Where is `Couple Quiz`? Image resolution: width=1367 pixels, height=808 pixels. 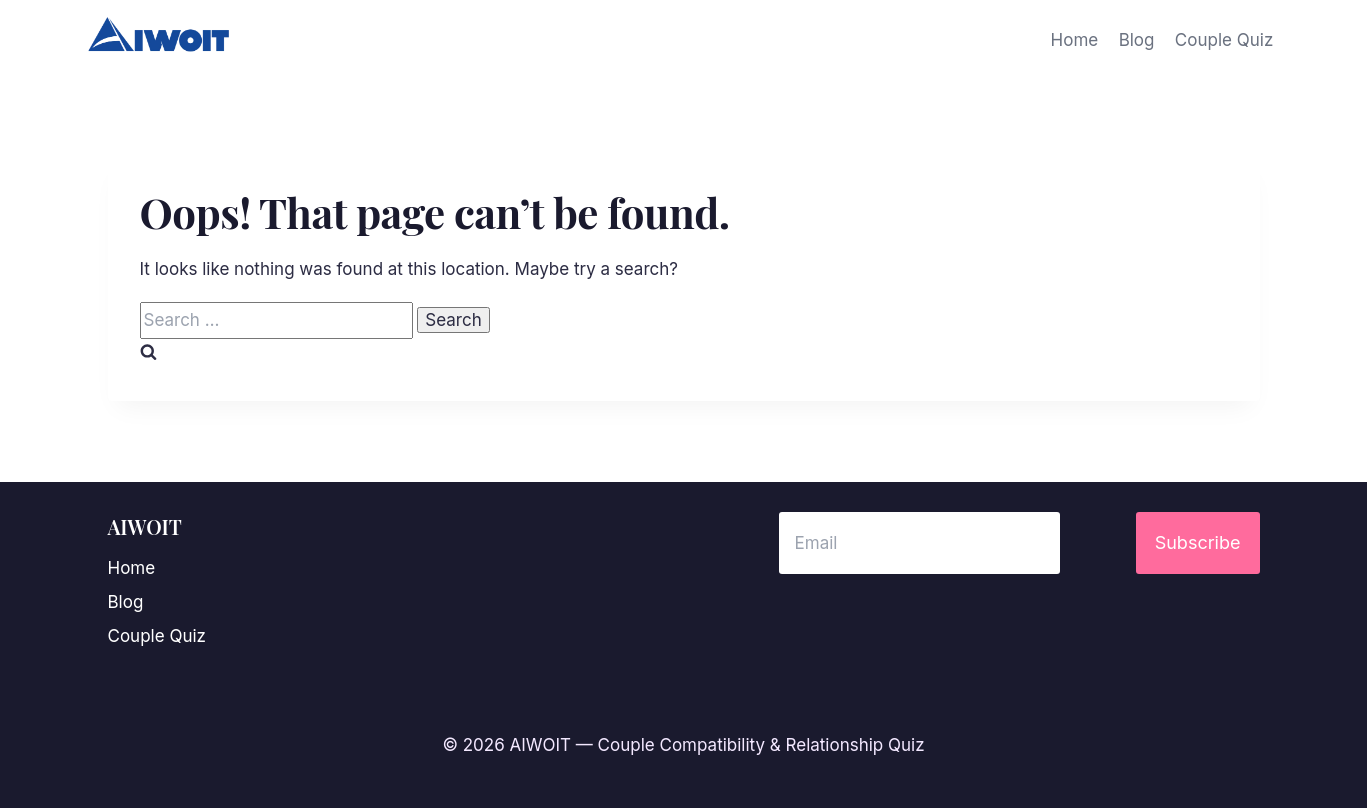 Couple Quiz is located at coordinates (1224, 40).